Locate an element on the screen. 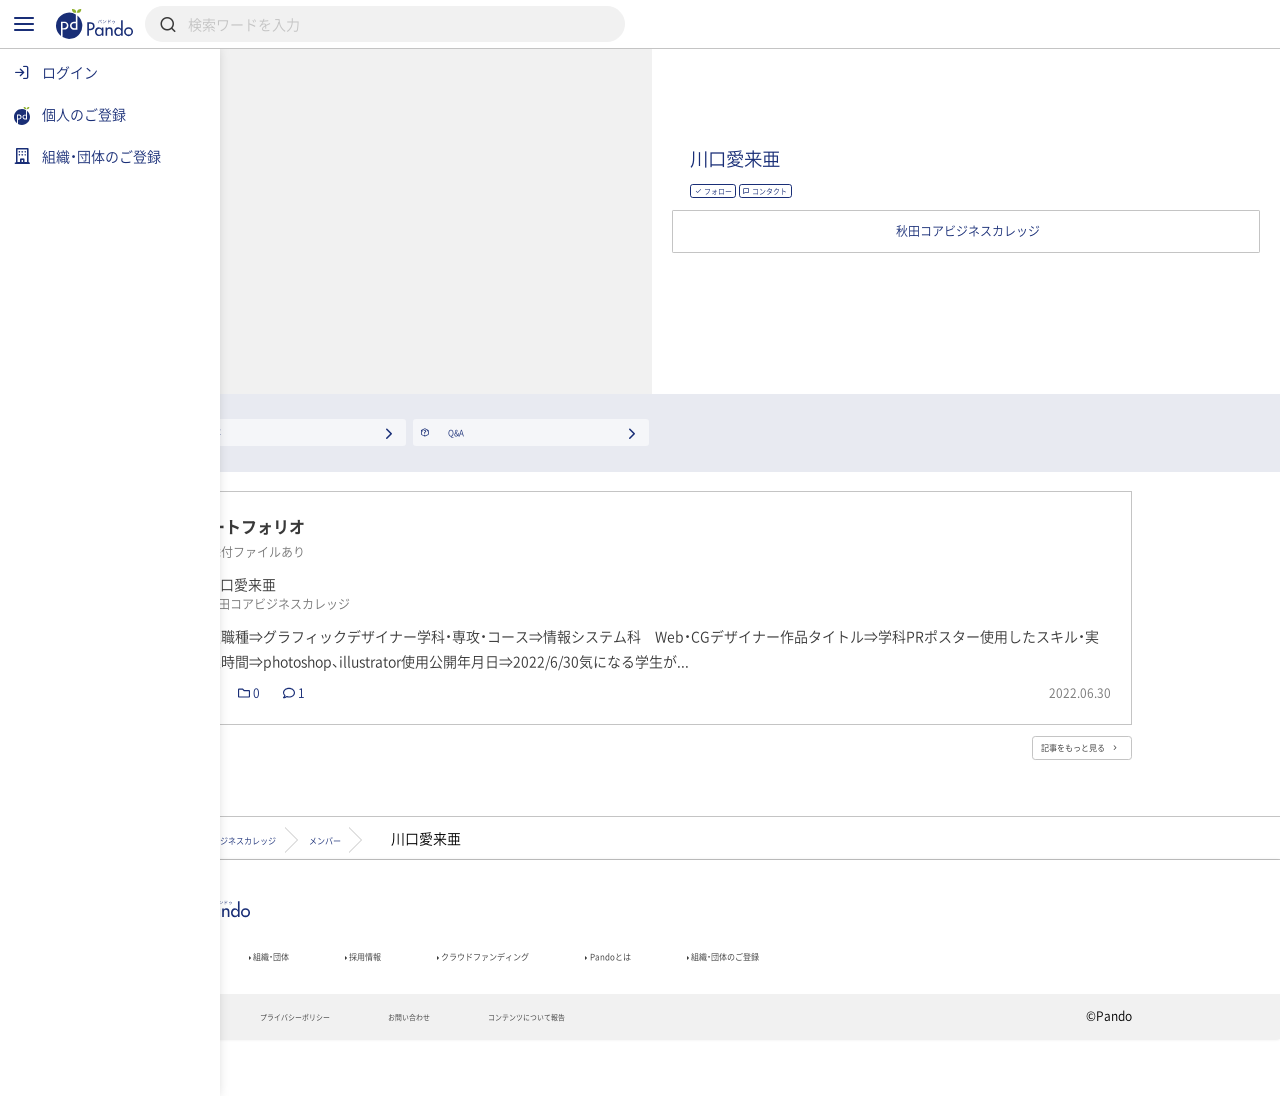 This screenshot has height=1096, width=1280. 記事 is located at coordinates (287, 1001).